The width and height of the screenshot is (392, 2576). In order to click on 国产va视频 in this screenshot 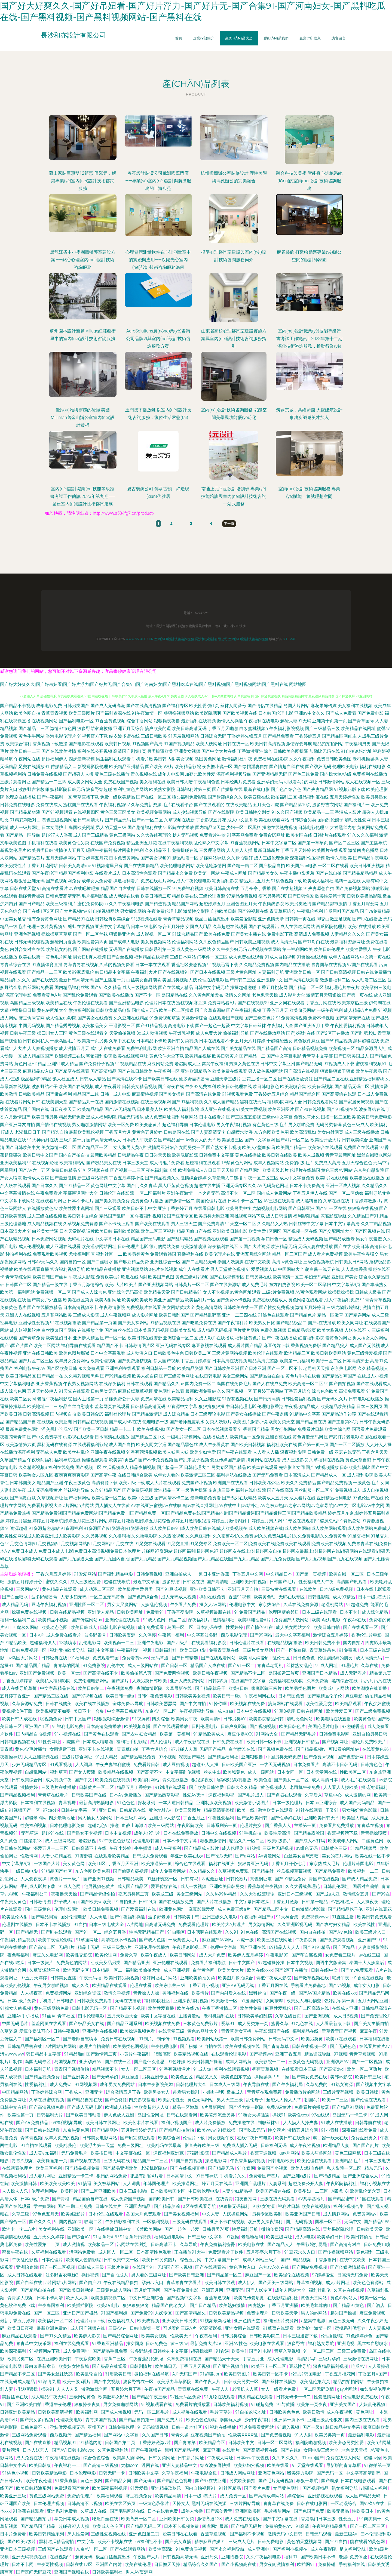, I will do `click(340, 1985)`.